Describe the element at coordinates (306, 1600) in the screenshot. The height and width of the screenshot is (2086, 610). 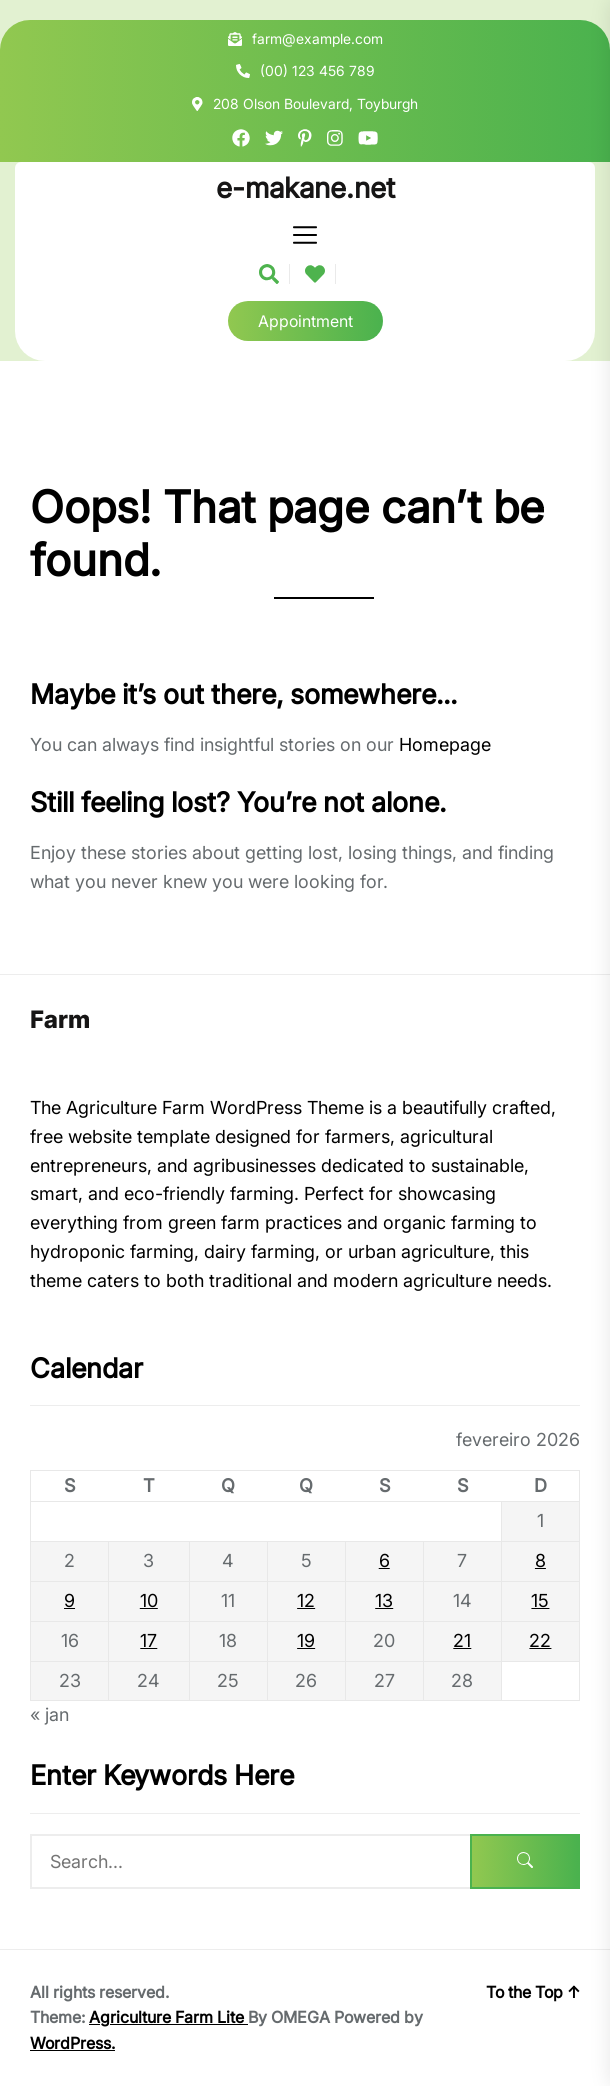
I see `12 [Posts publicados em 12 de February de 2026]` at that location.